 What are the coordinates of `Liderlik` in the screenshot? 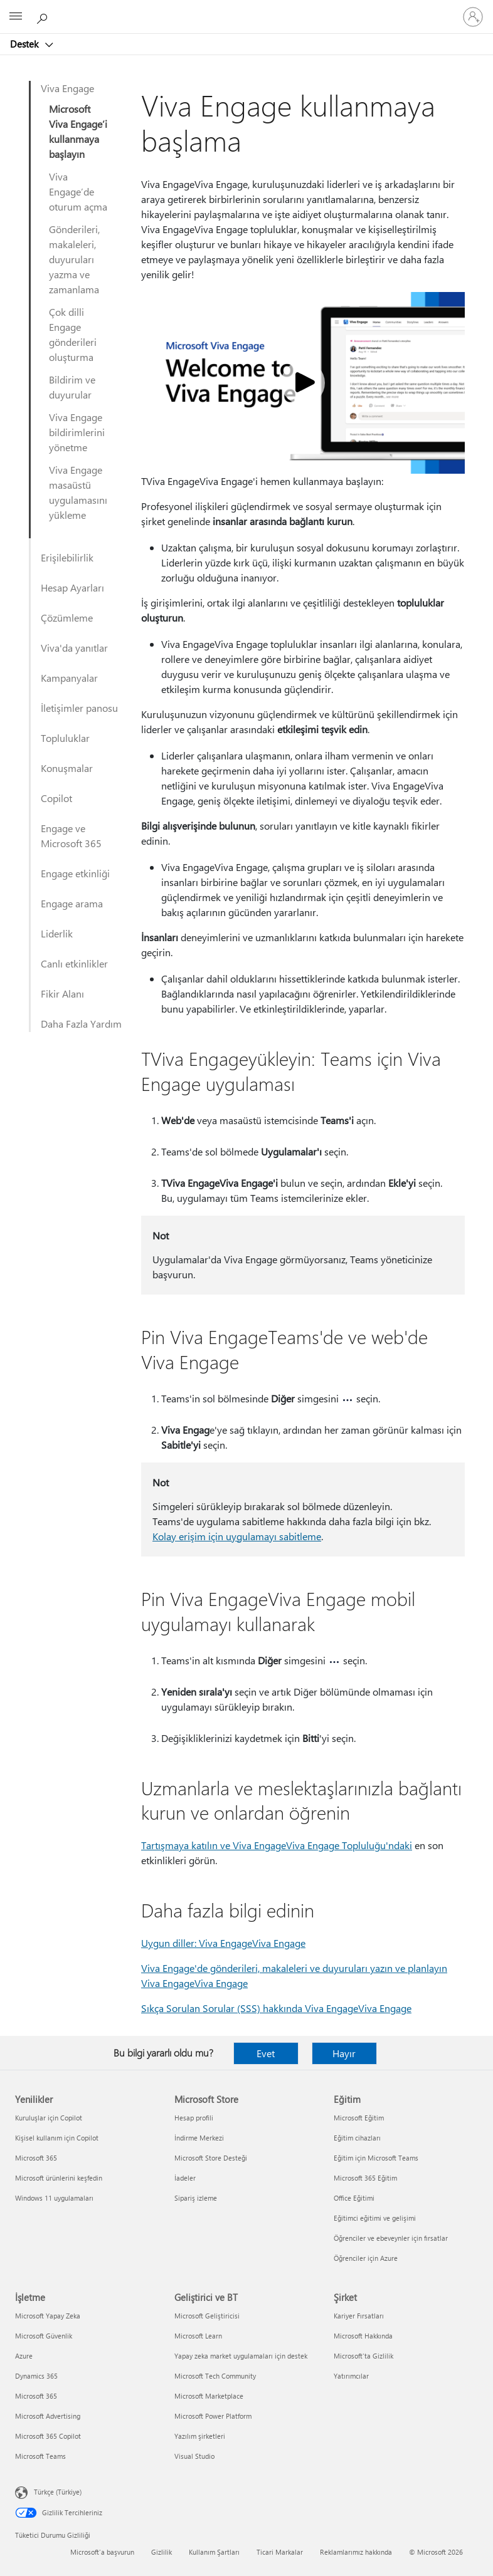 It's located at (57, 933).